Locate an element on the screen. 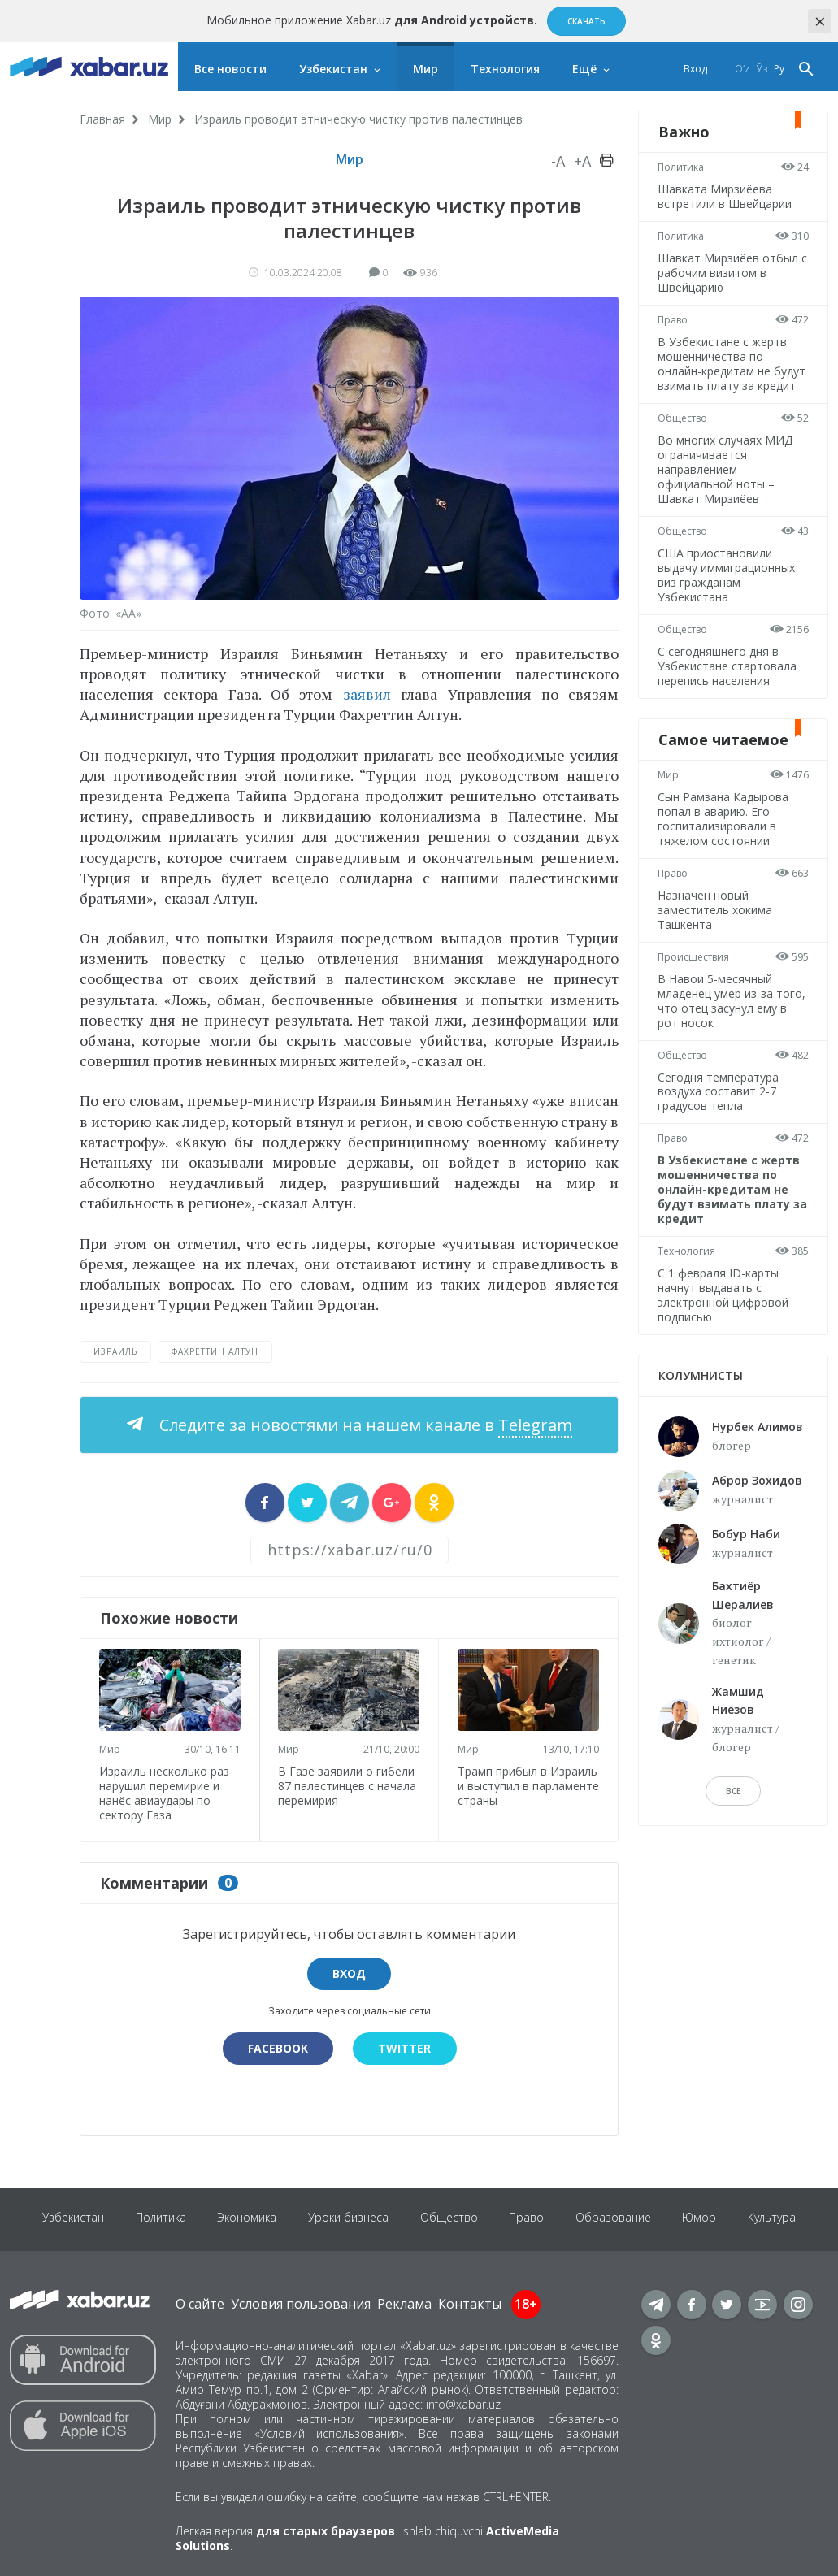 The height and width of the screenshot is (2576, 838). Сын Рамзана Кадырова попал в аварию. Его госпитализировали в тяжелом состоянии is located at coordinates (723, 818).